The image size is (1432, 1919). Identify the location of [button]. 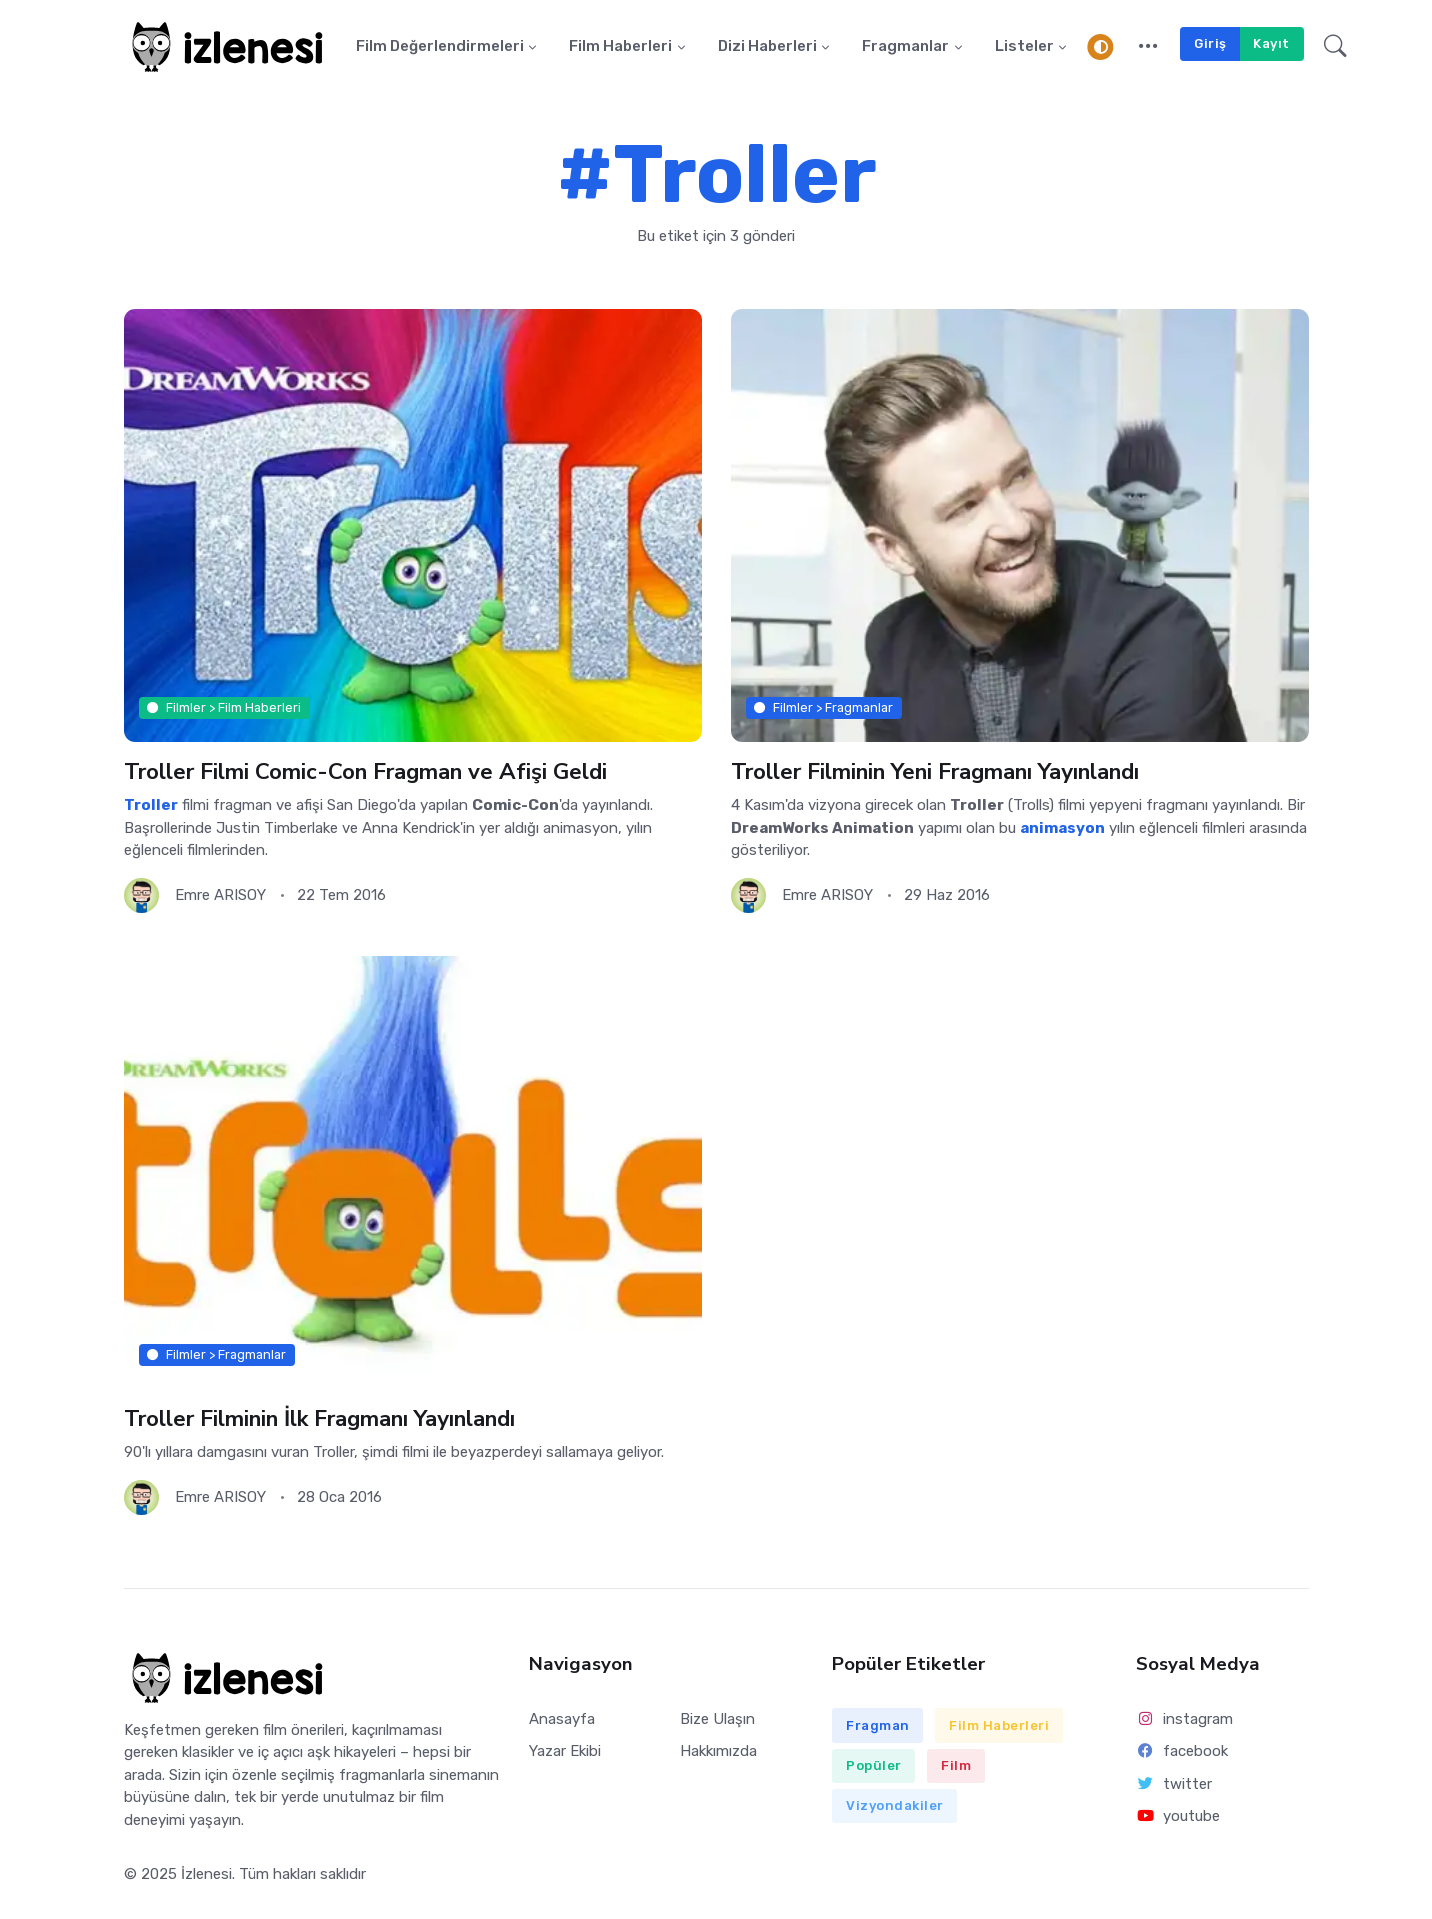
(1148, 47).